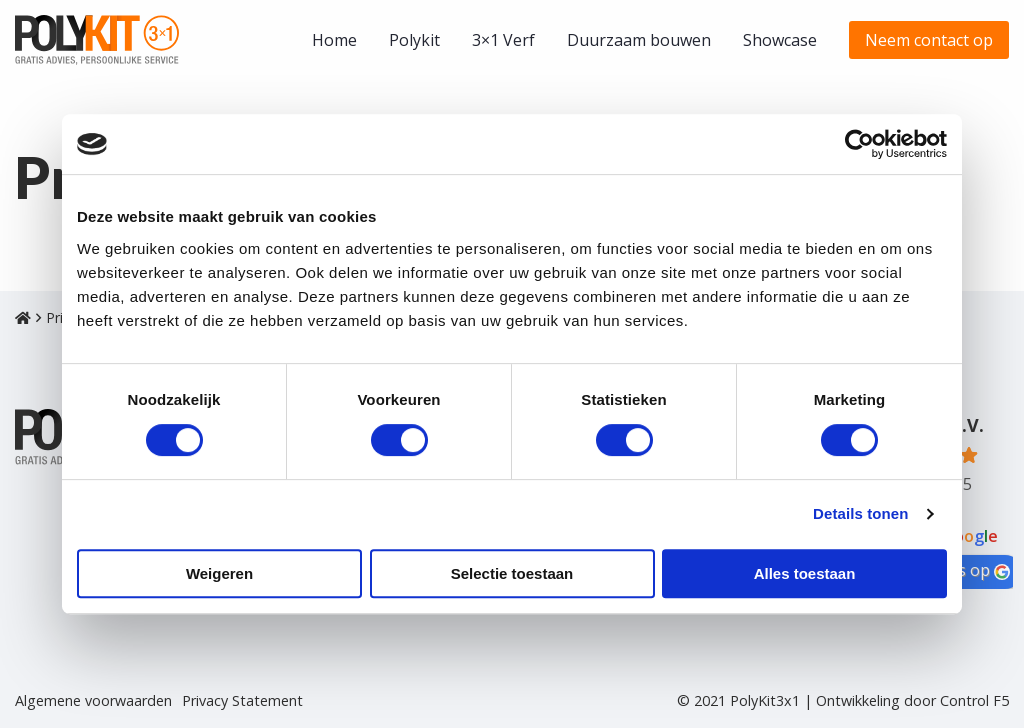  What do you see at coordinates (334, 40) in the screenshot?
I see `Home` at bounding box center [334, 40].